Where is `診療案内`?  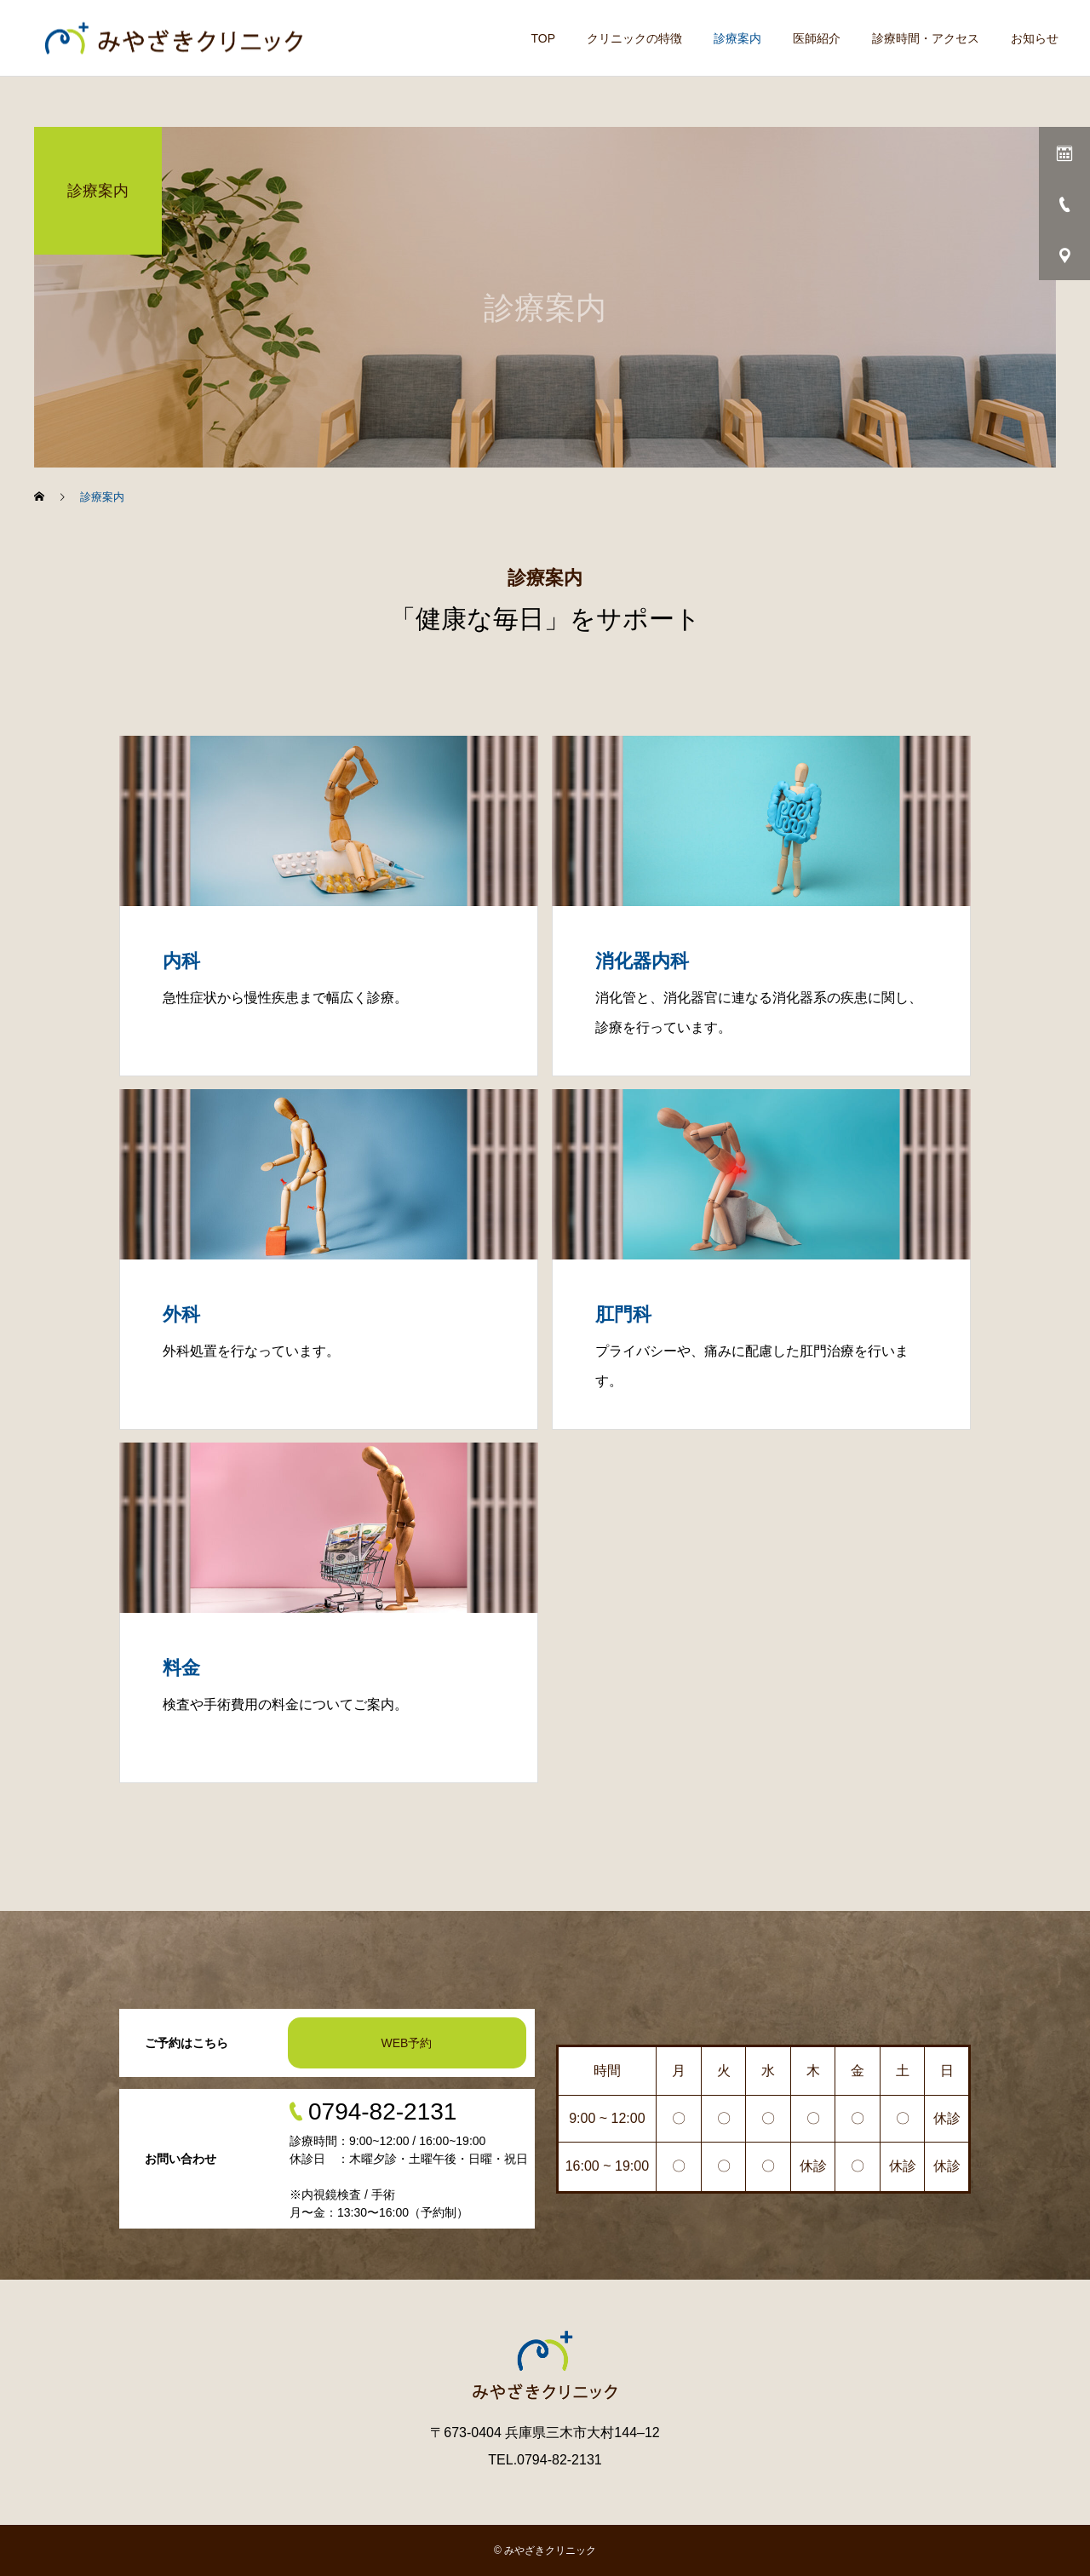 診療案内 is located at coordinates (737, 38).